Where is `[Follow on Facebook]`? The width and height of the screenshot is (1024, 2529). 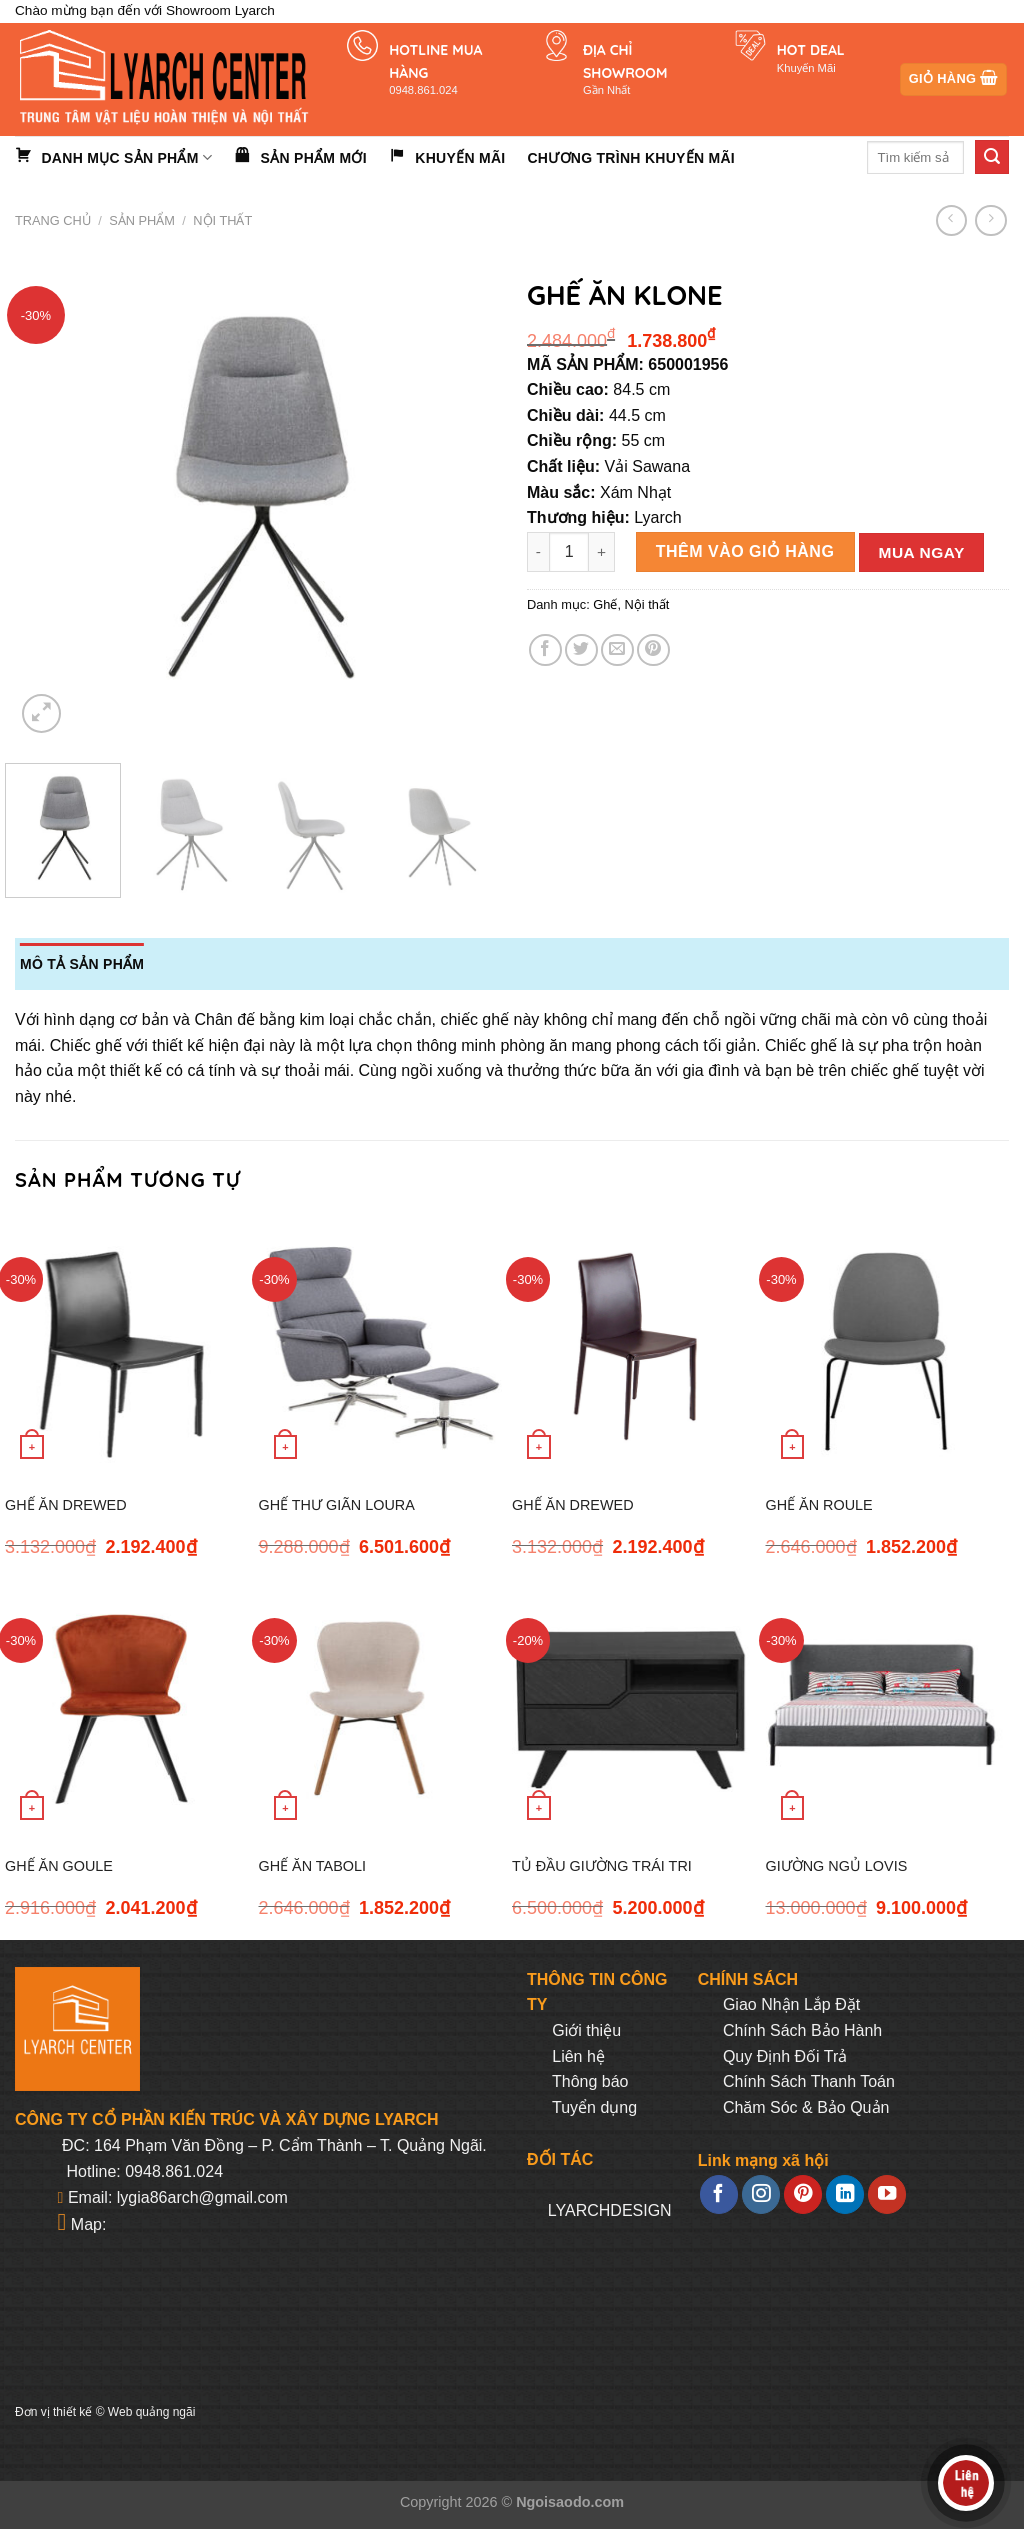 [Follow on Facebook] is located at coordinates (719, 2194).